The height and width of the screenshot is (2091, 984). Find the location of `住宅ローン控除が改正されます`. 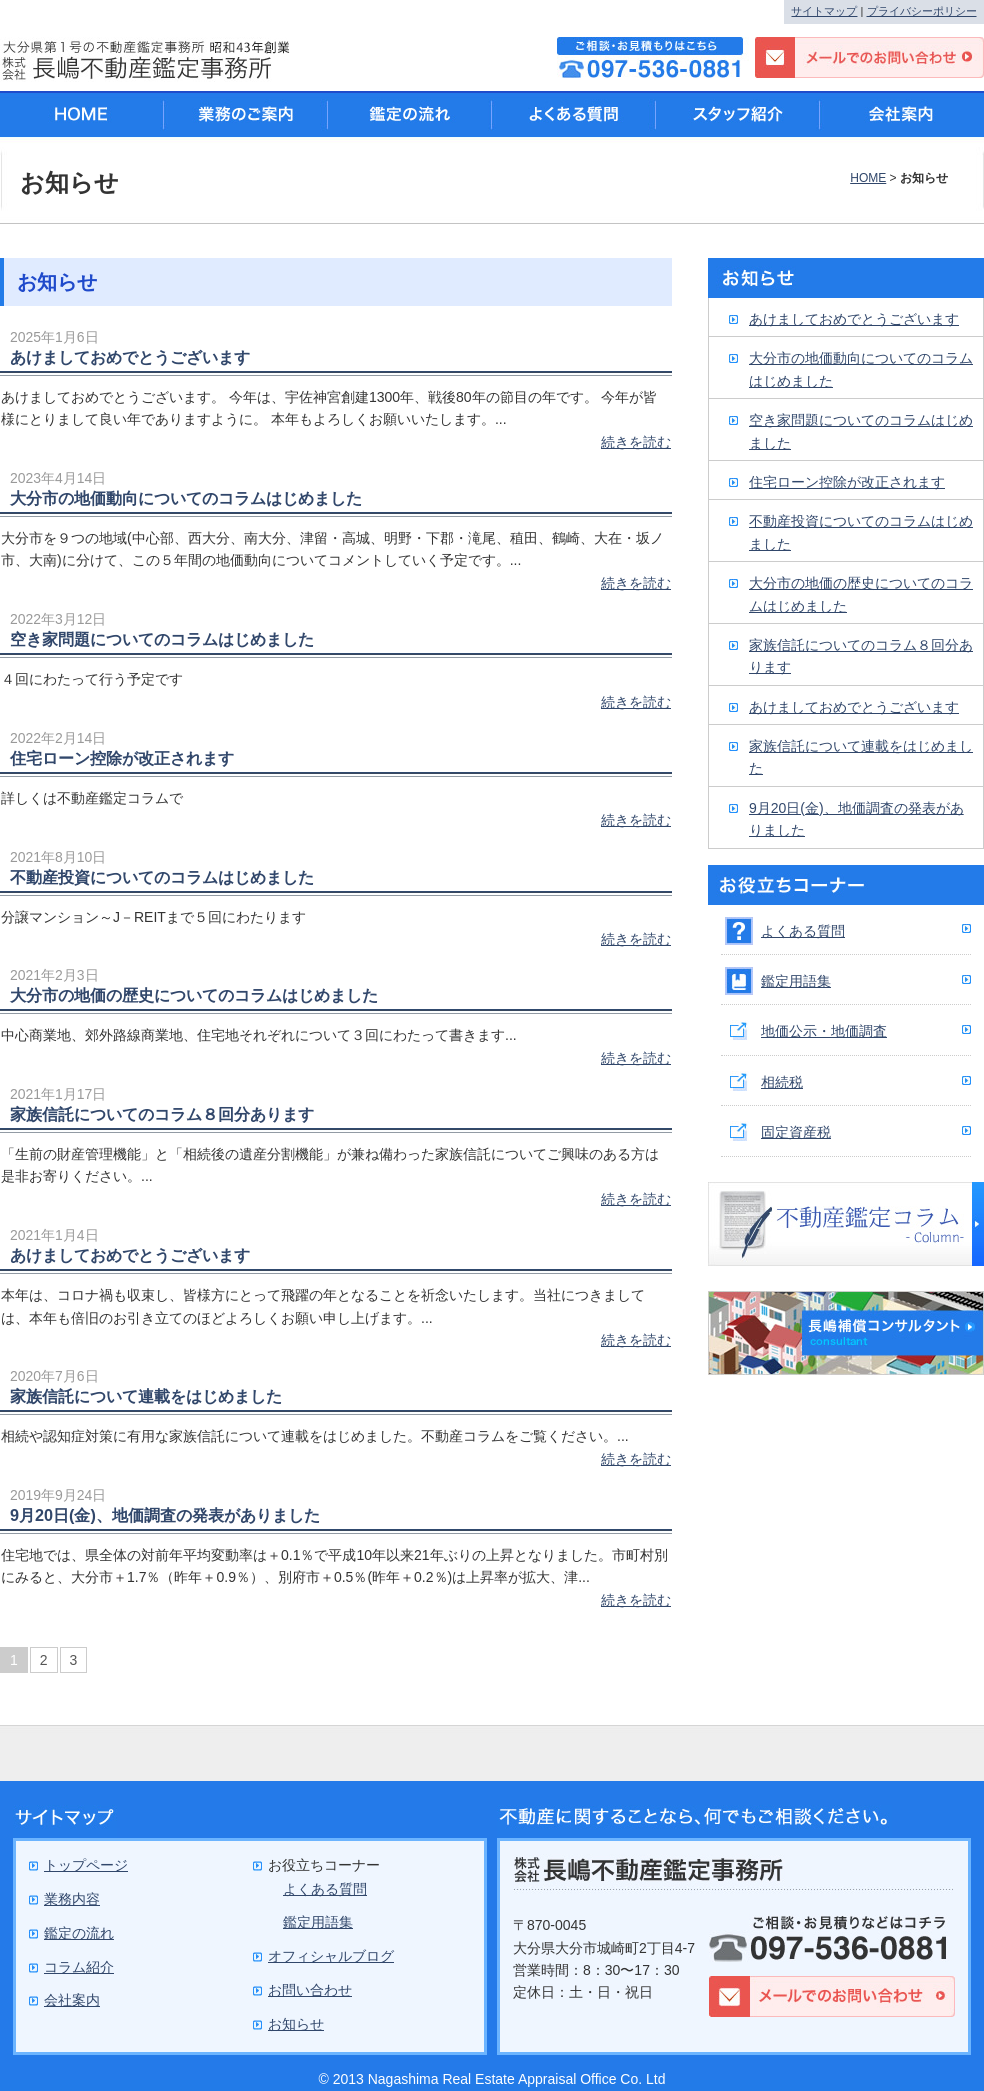

住宅ローン控除が改正されます is located at coordinates (122, 758).